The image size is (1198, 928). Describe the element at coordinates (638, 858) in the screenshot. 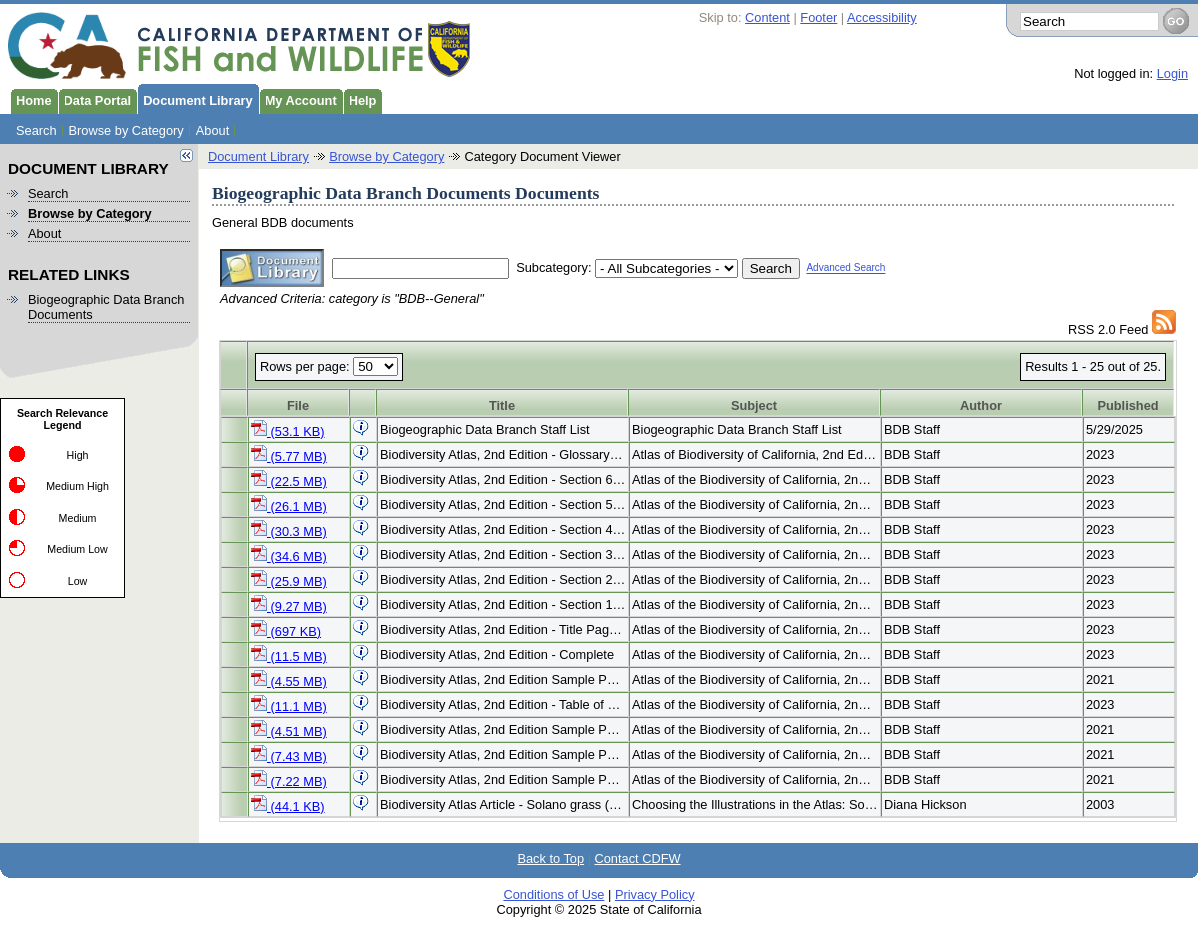

I see `Contact CDFW` at that location.